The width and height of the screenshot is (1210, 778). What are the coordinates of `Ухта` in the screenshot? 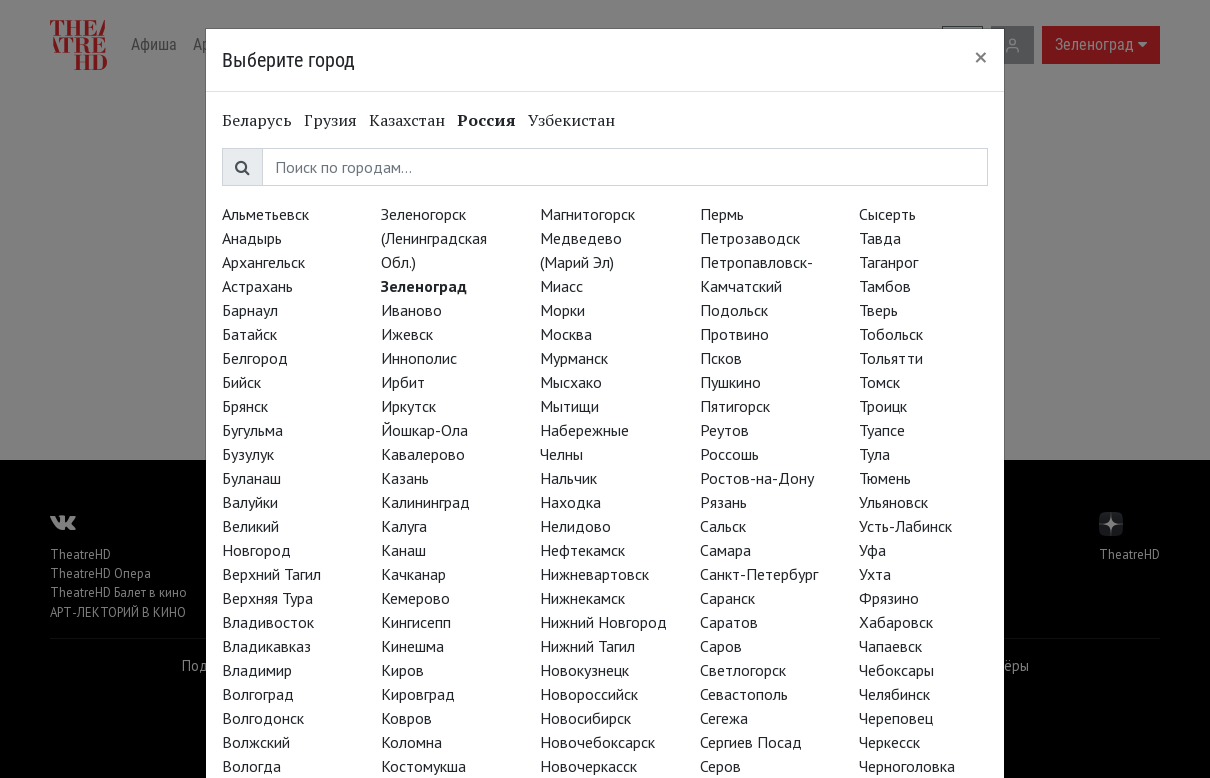 It's located at (875, 574).